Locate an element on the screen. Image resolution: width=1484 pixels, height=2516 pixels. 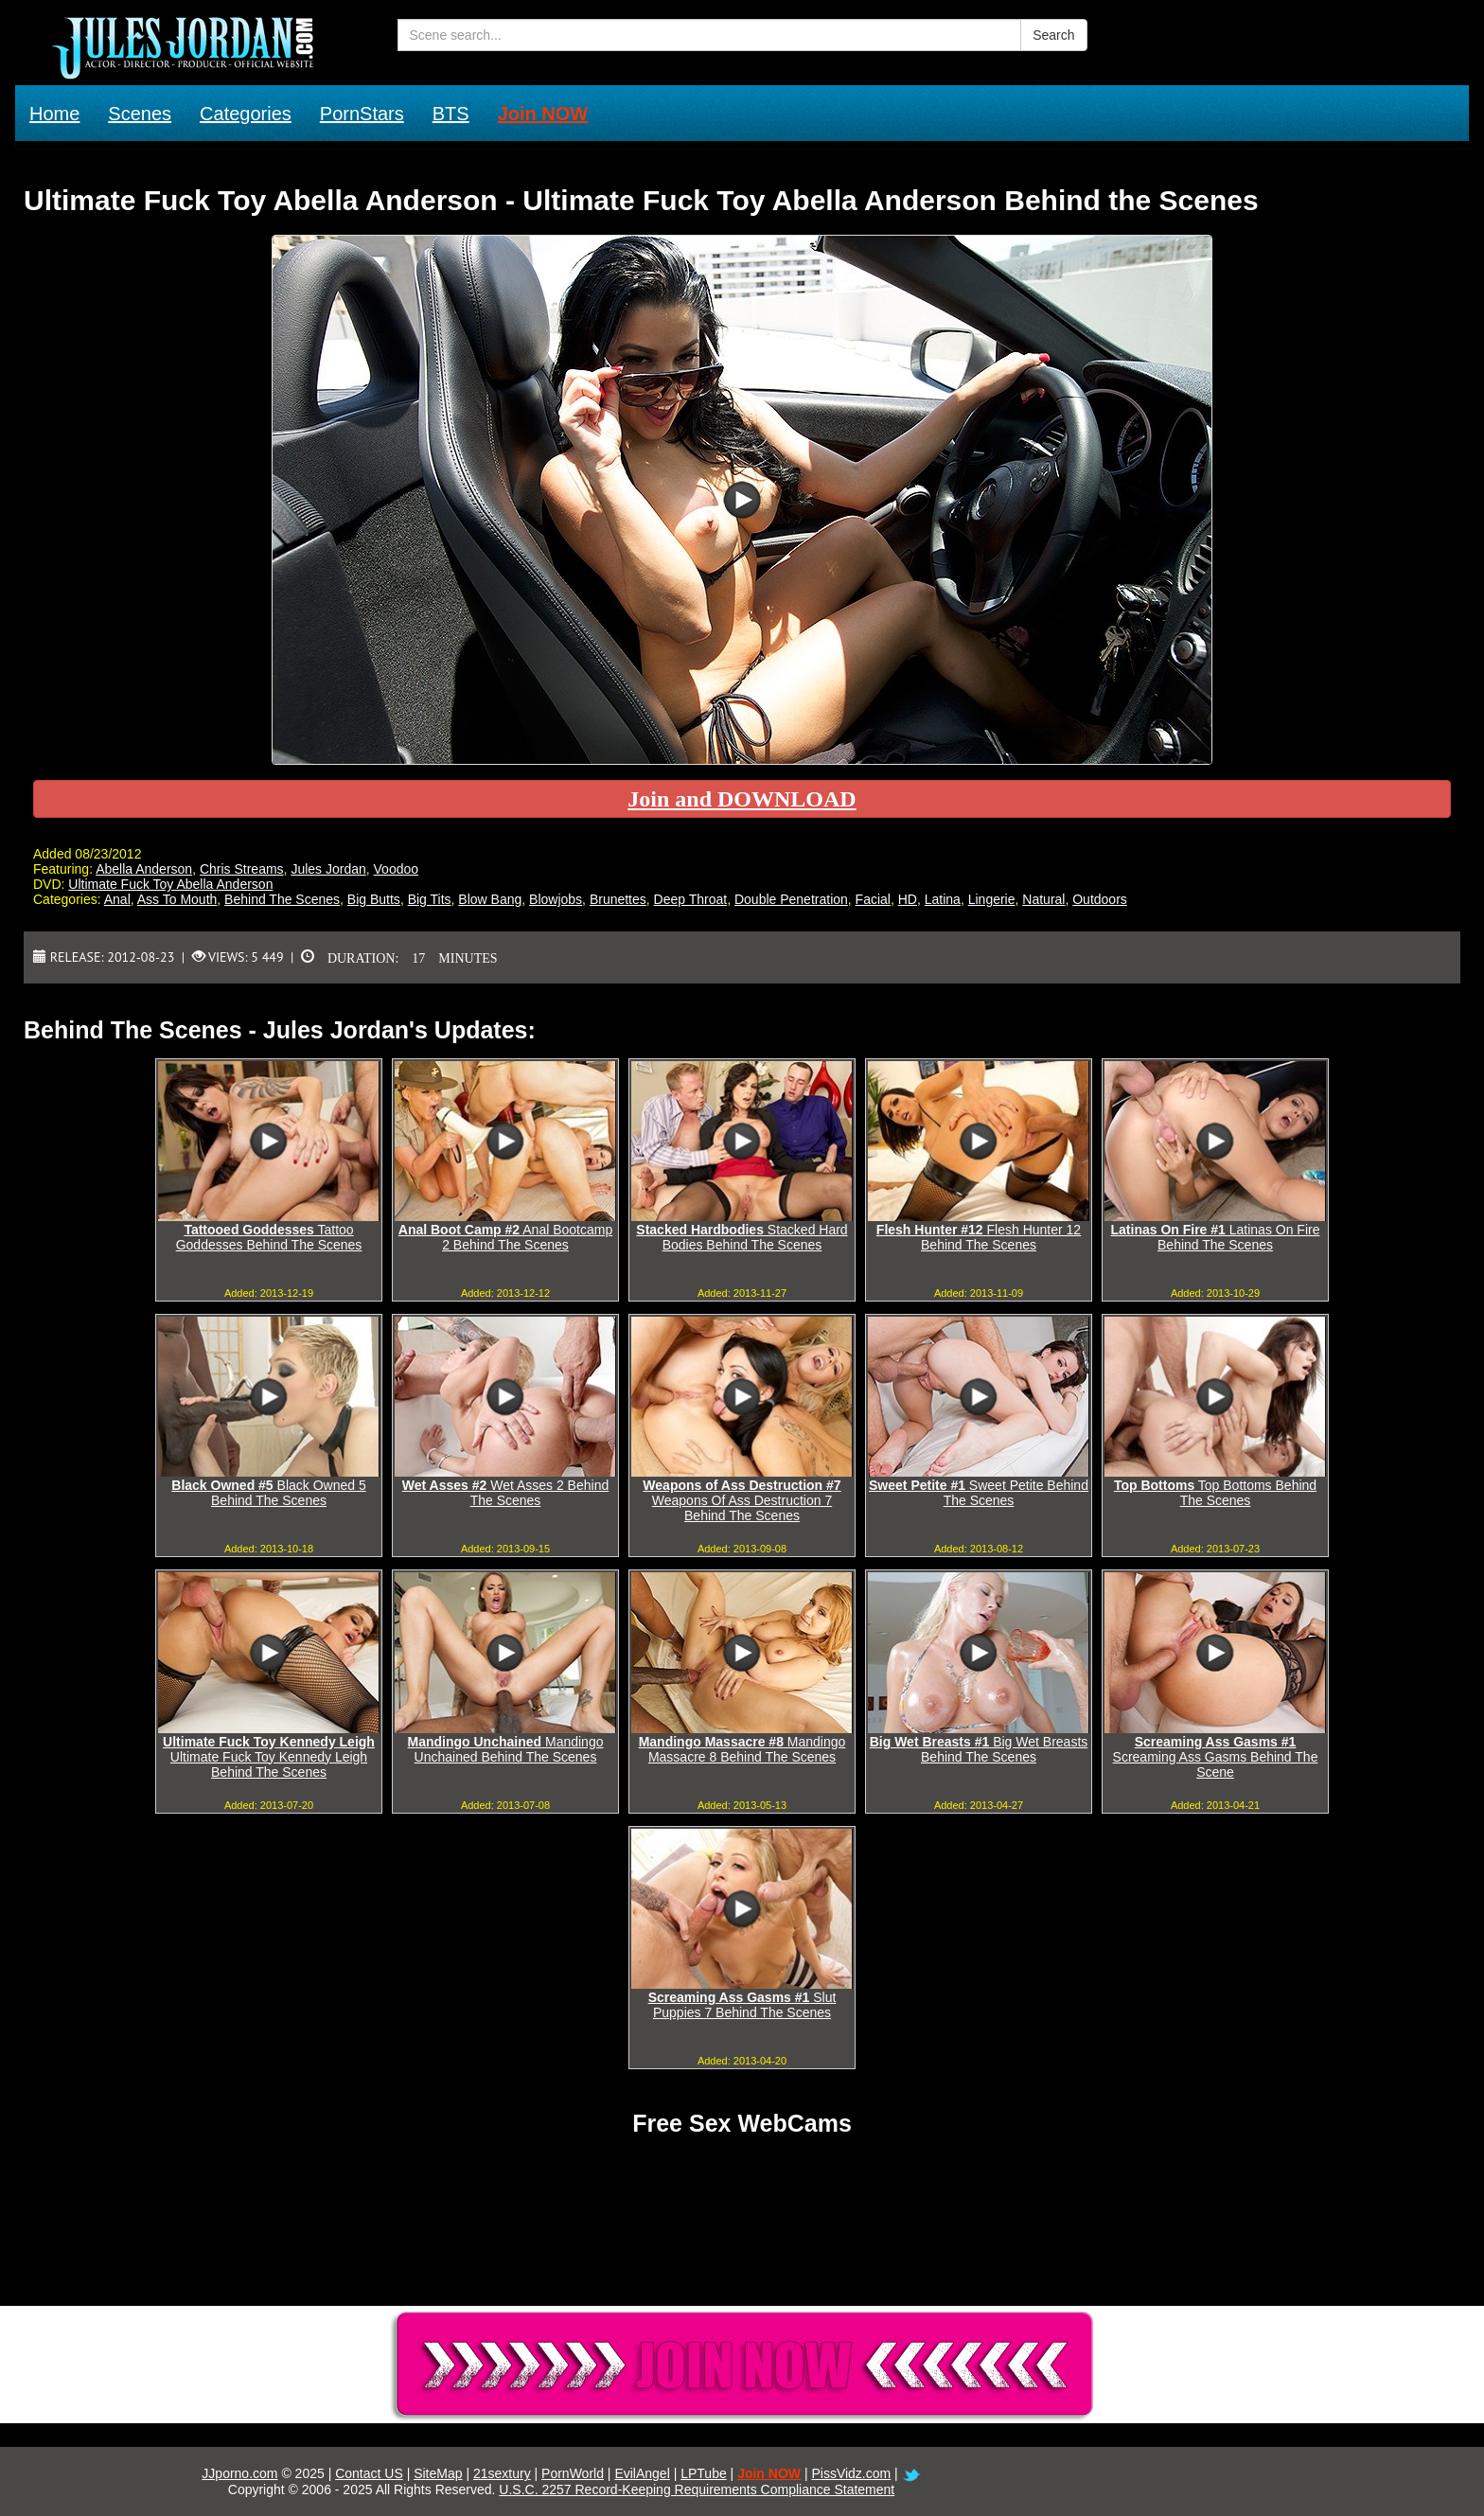
Chris Streams is located at coordinates (242, 869).